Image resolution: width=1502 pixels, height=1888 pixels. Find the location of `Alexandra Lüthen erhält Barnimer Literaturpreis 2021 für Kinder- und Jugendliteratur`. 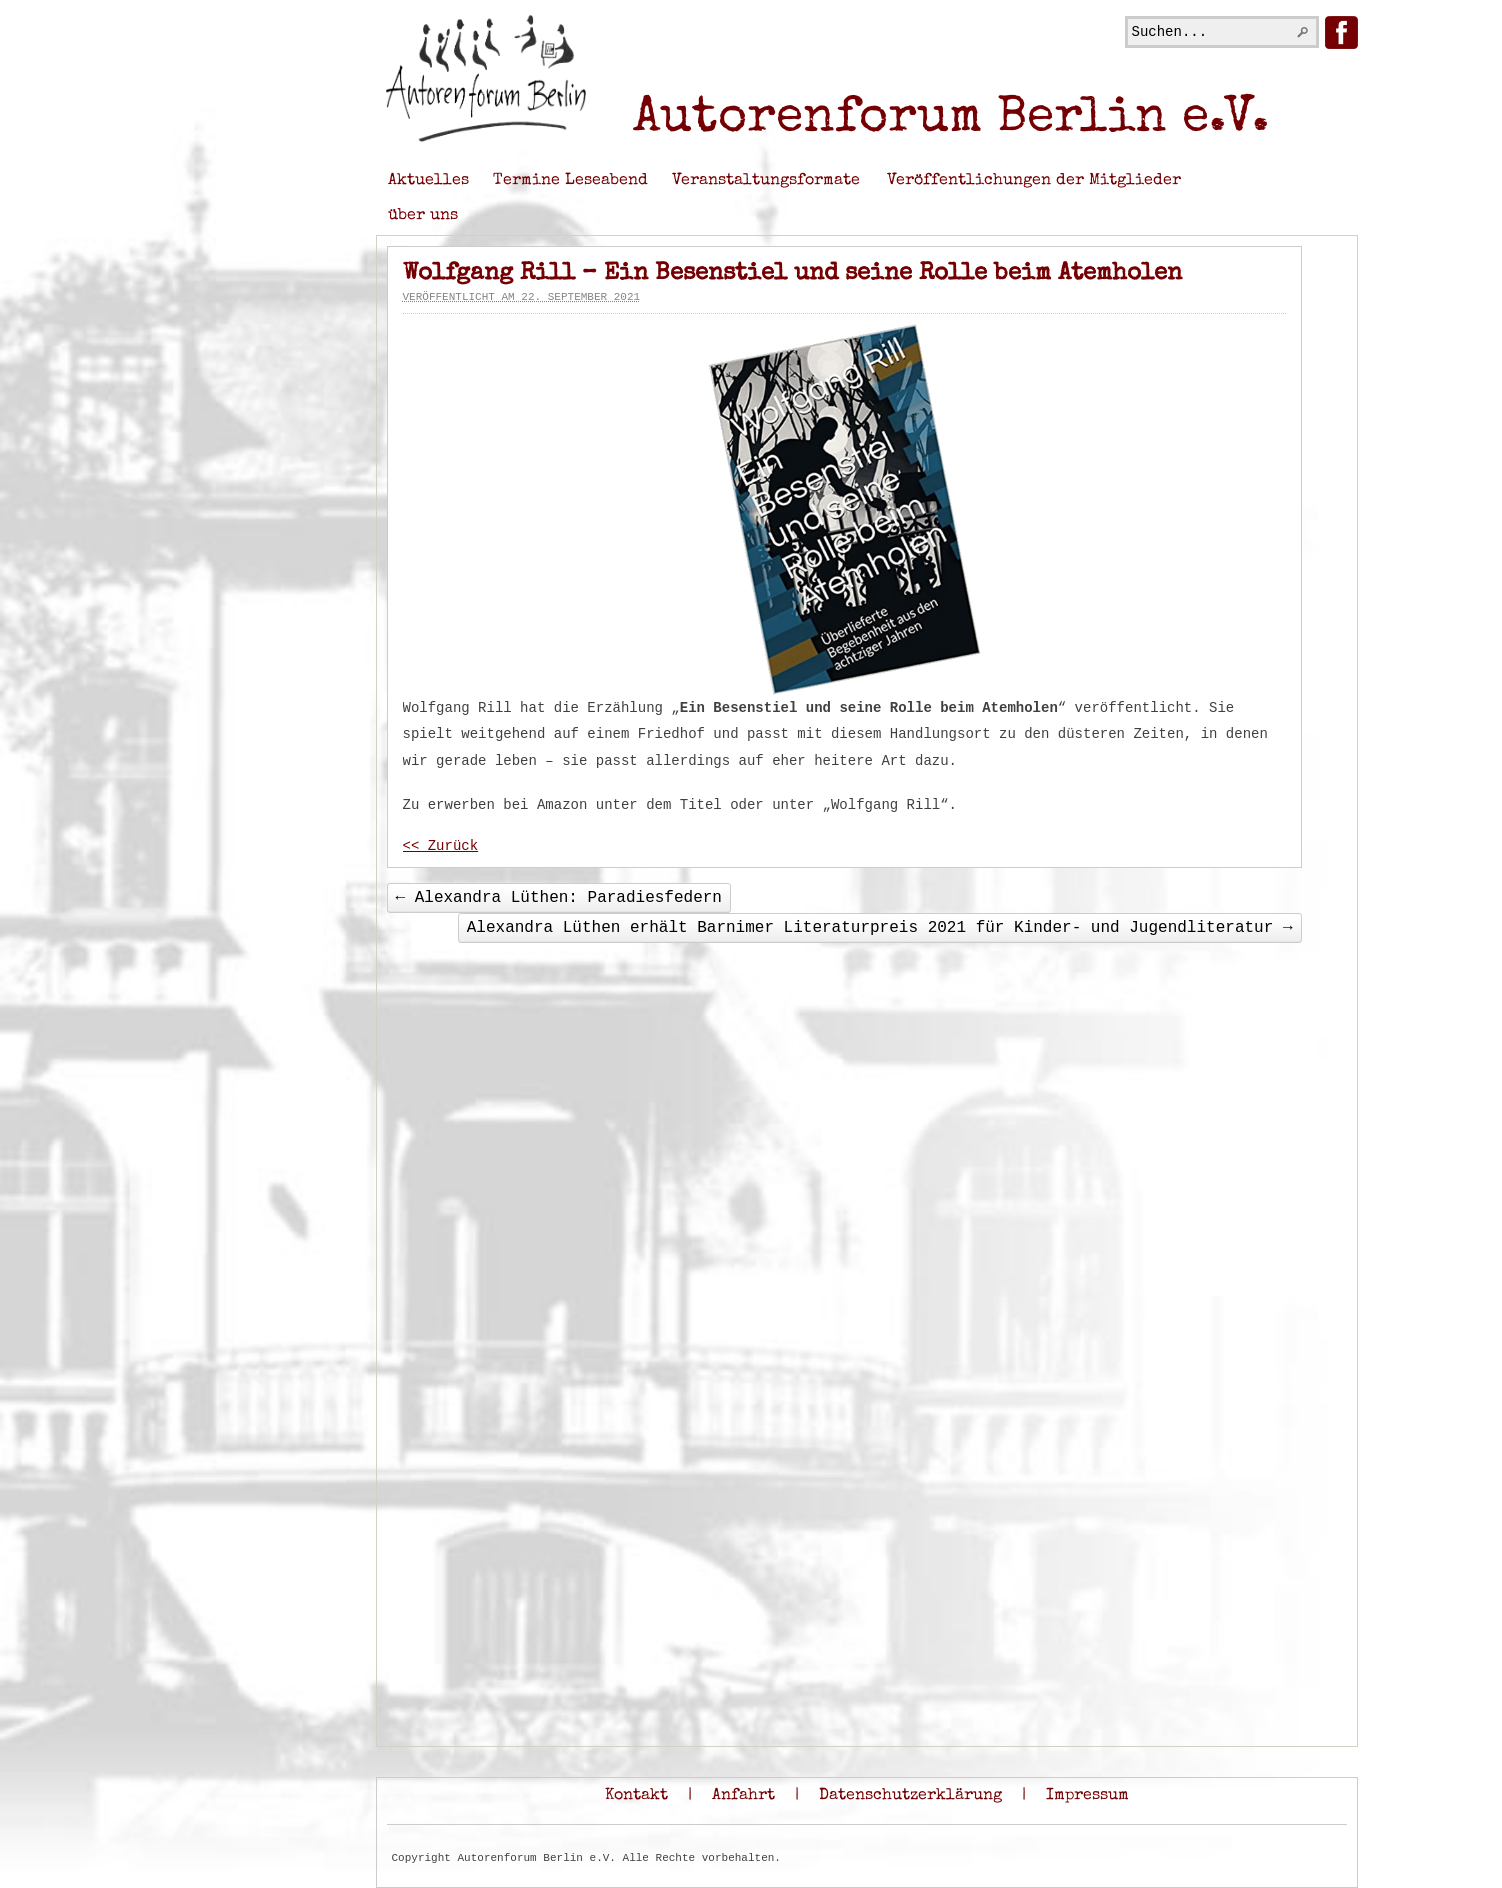

Alexandra Lüthen erhält Barnimer Literaturpreis 2021 für Kinder- und Jugendliteratur is located at coordinates (880, 928).